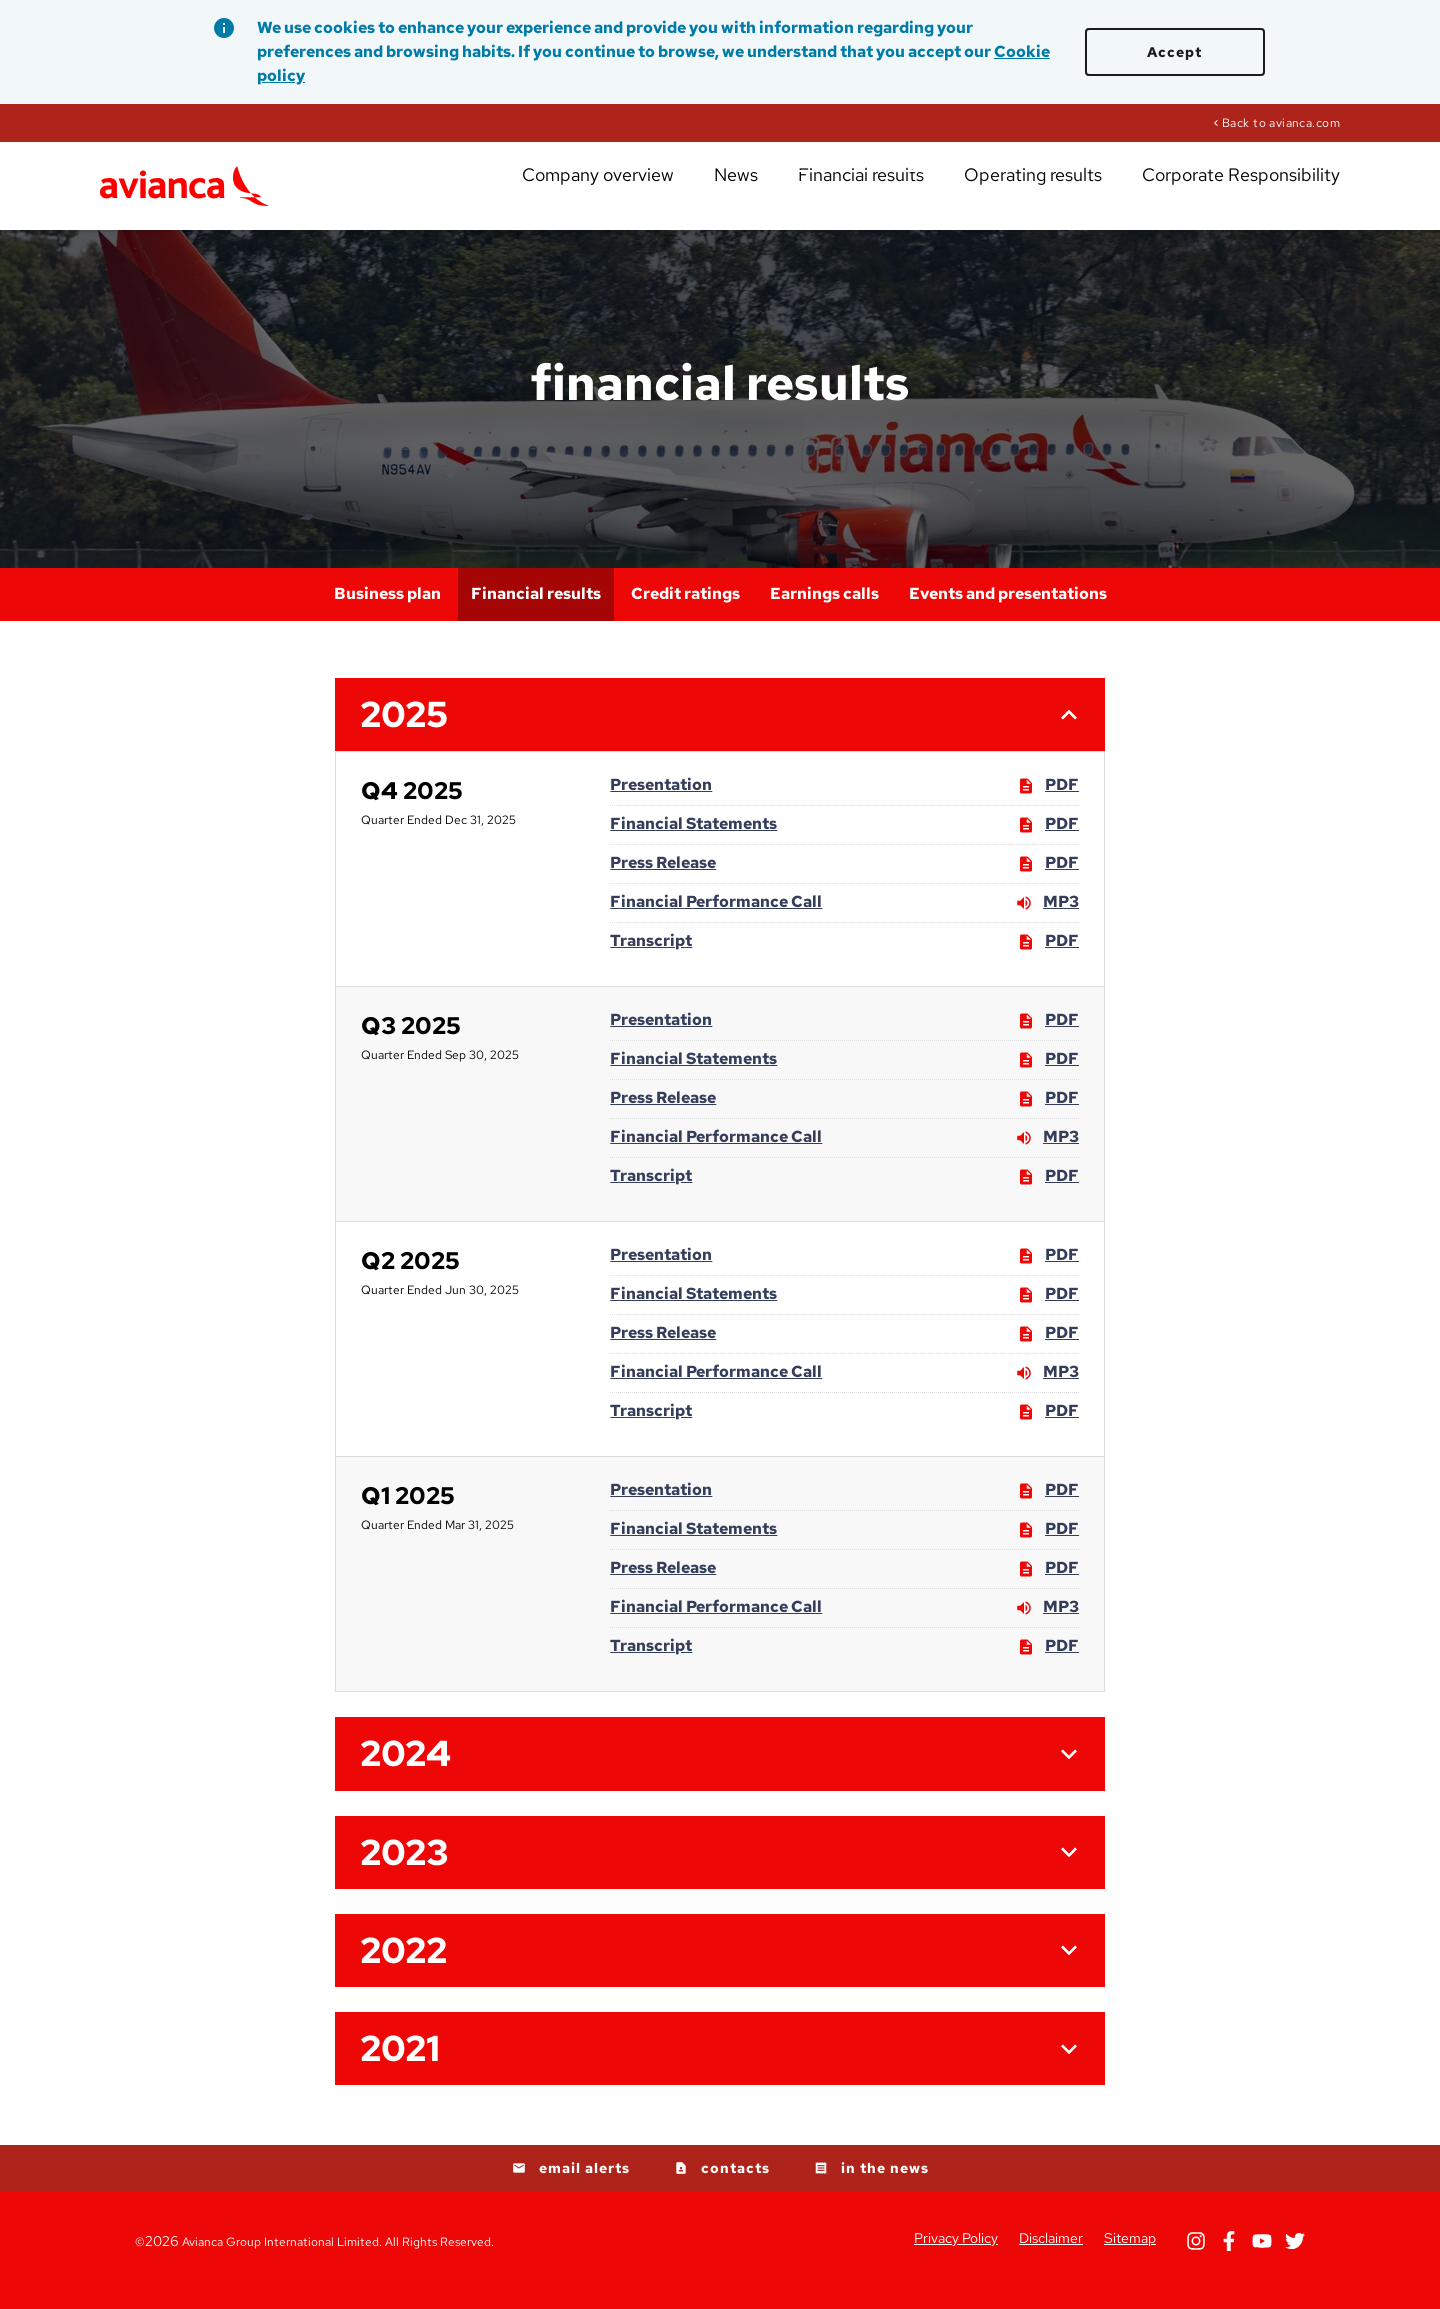 The image size is (1440, 2309). I want to click on Operating results, so click(1070, 190).